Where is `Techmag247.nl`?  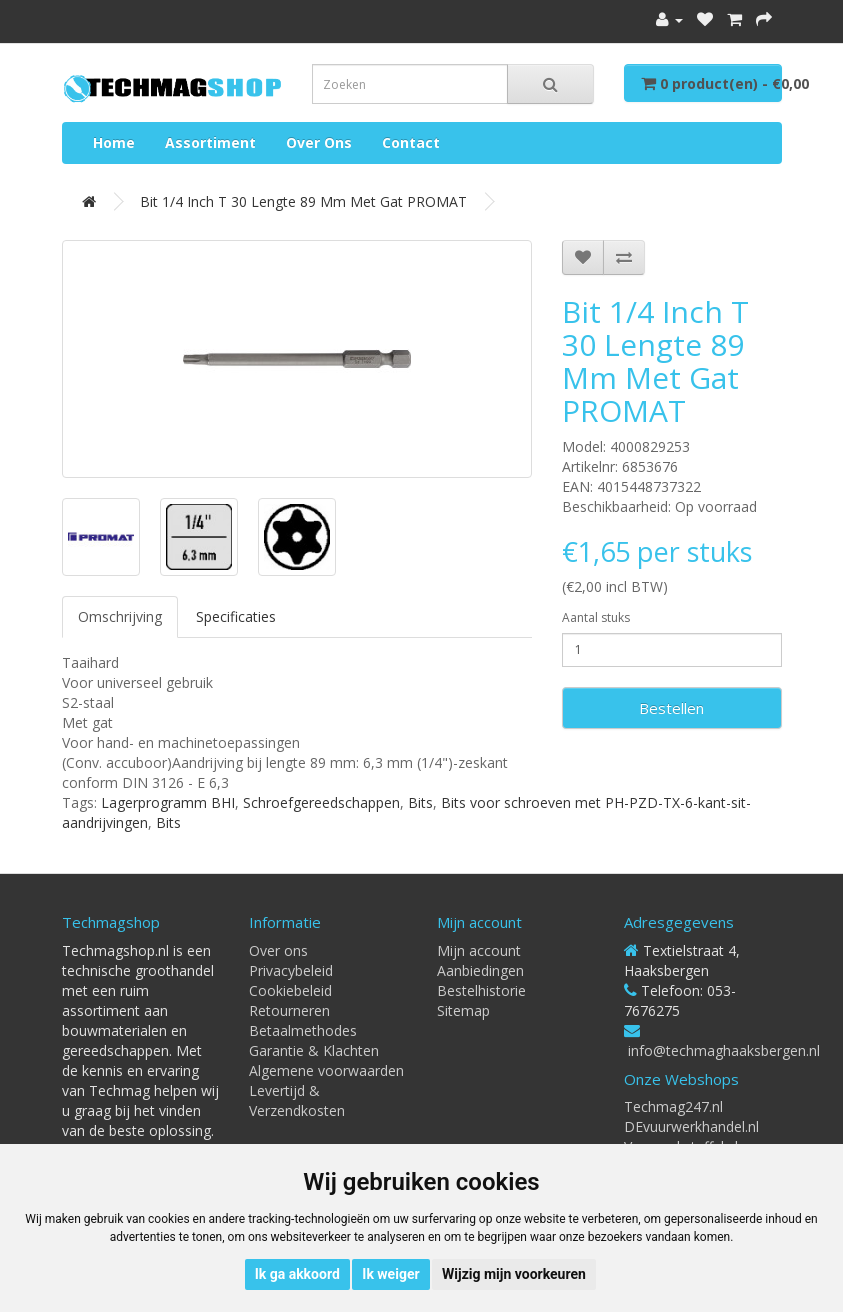 Techmag247.nl is located at coordinates (673, 1106).